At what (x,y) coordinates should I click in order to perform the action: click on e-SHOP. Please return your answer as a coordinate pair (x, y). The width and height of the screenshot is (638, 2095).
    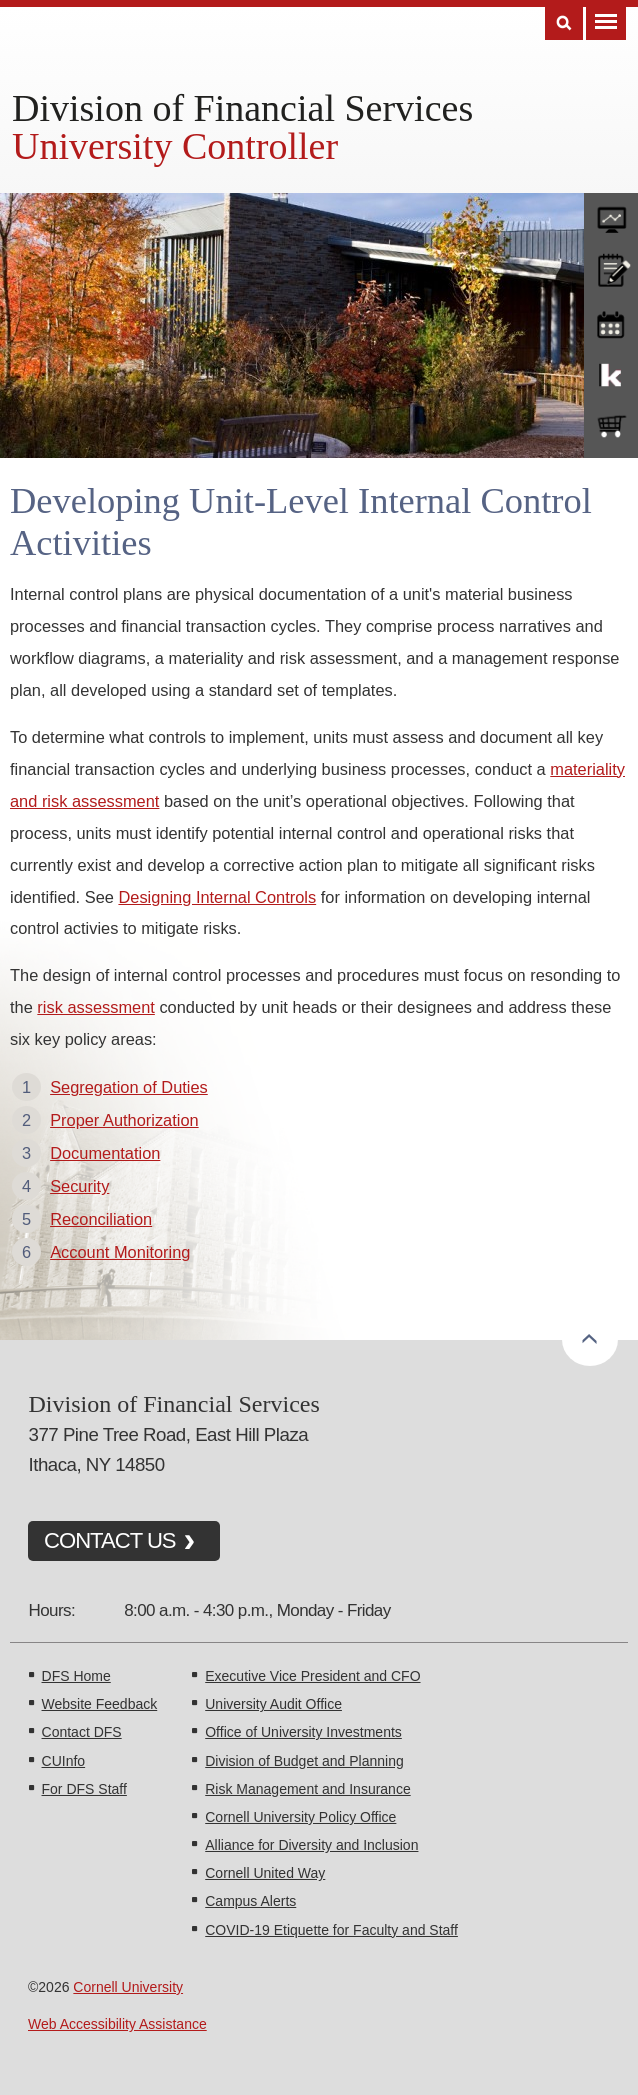
    Looking at the image, I should click on (611, 427).